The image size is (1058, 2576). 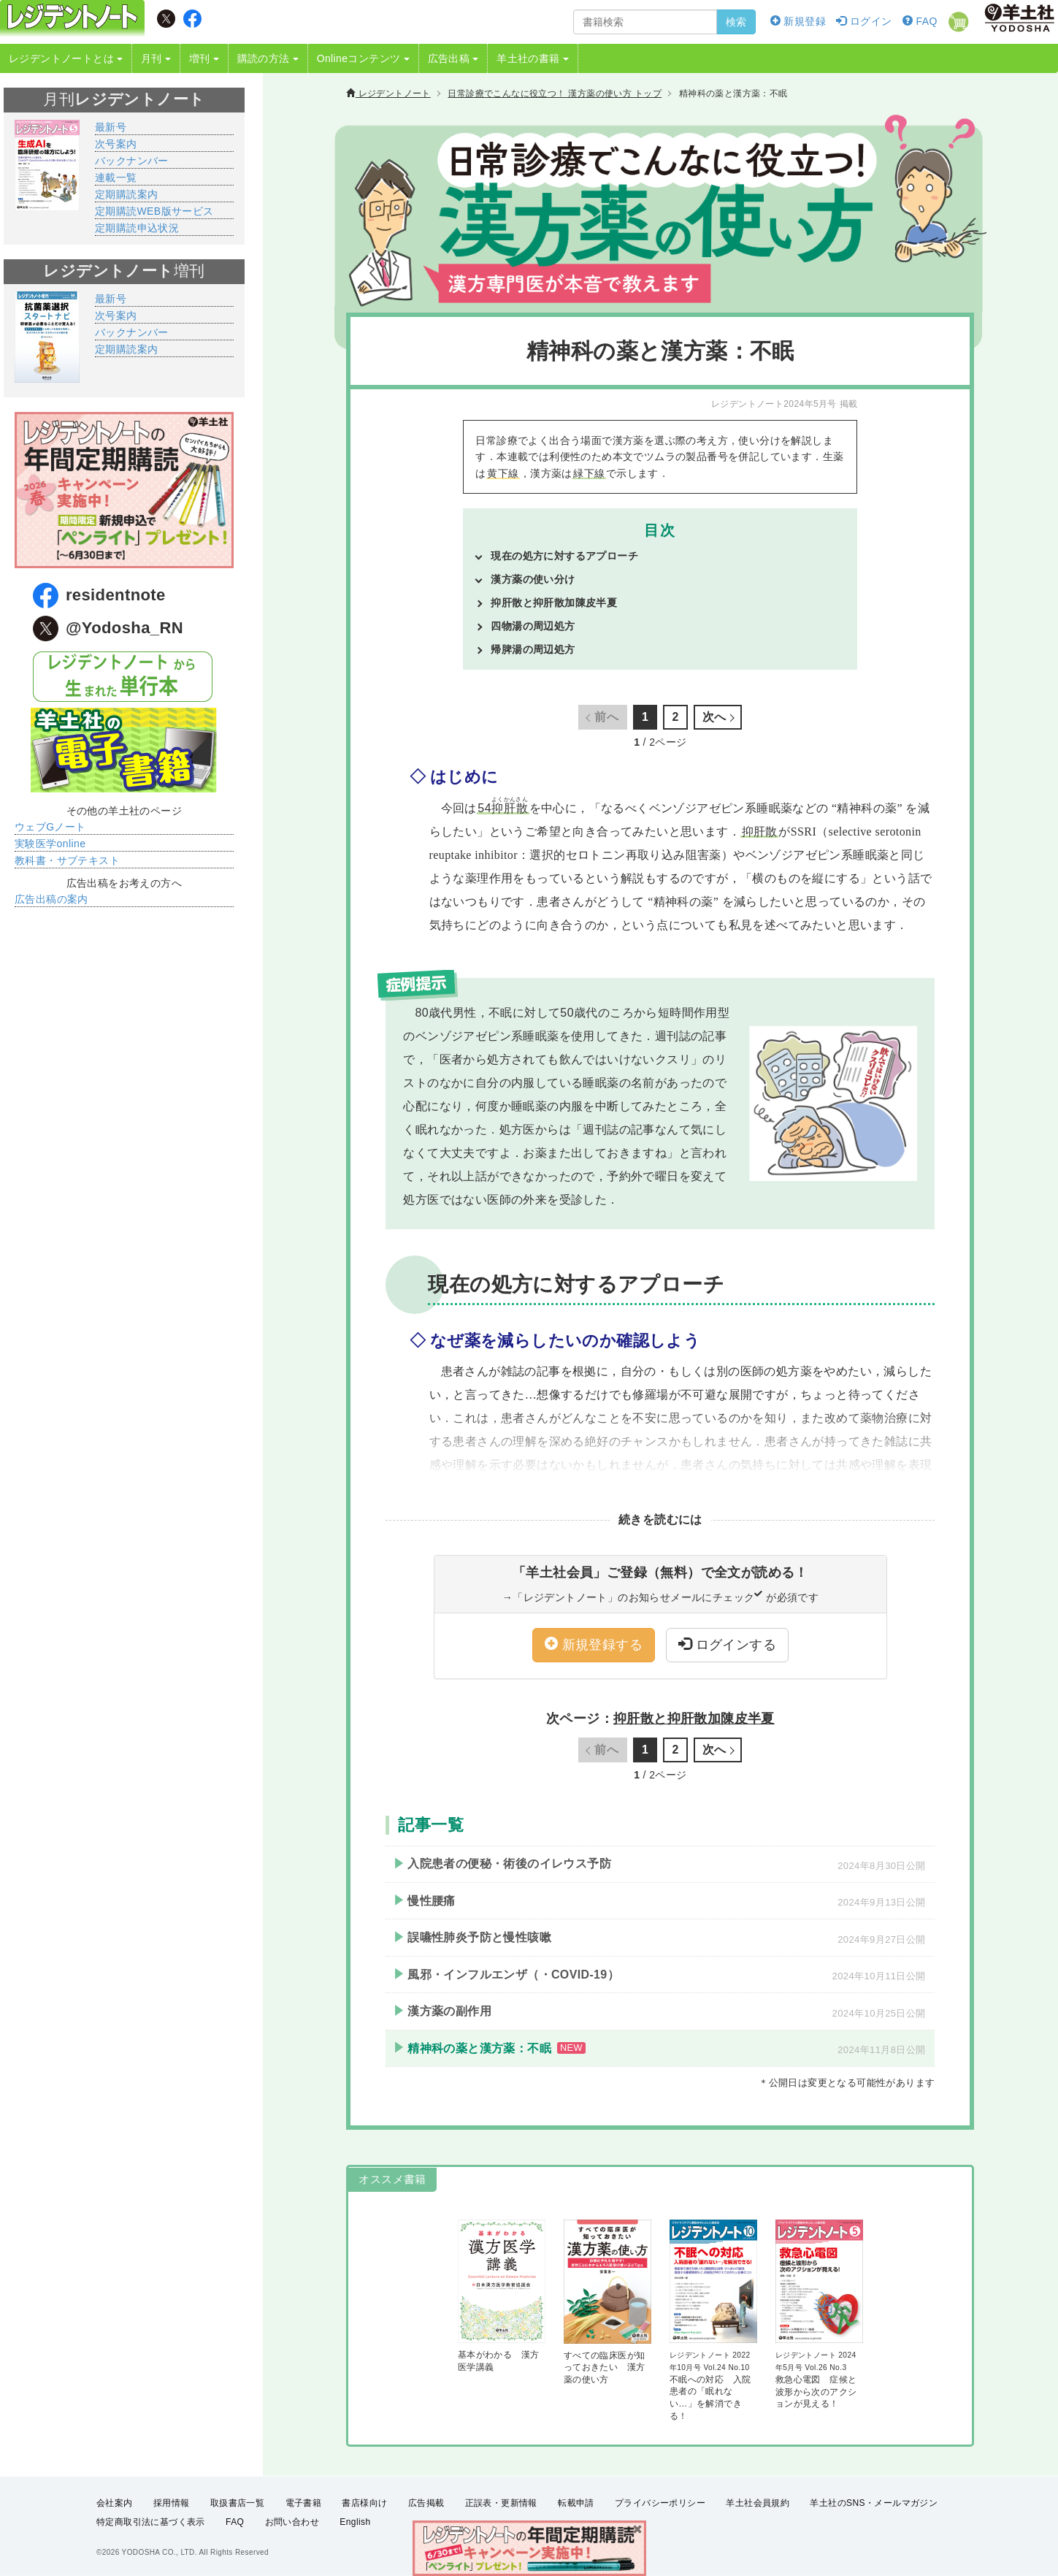 I want to click on 現在の処方に対するアプローチ, so click(x=564, y=556).